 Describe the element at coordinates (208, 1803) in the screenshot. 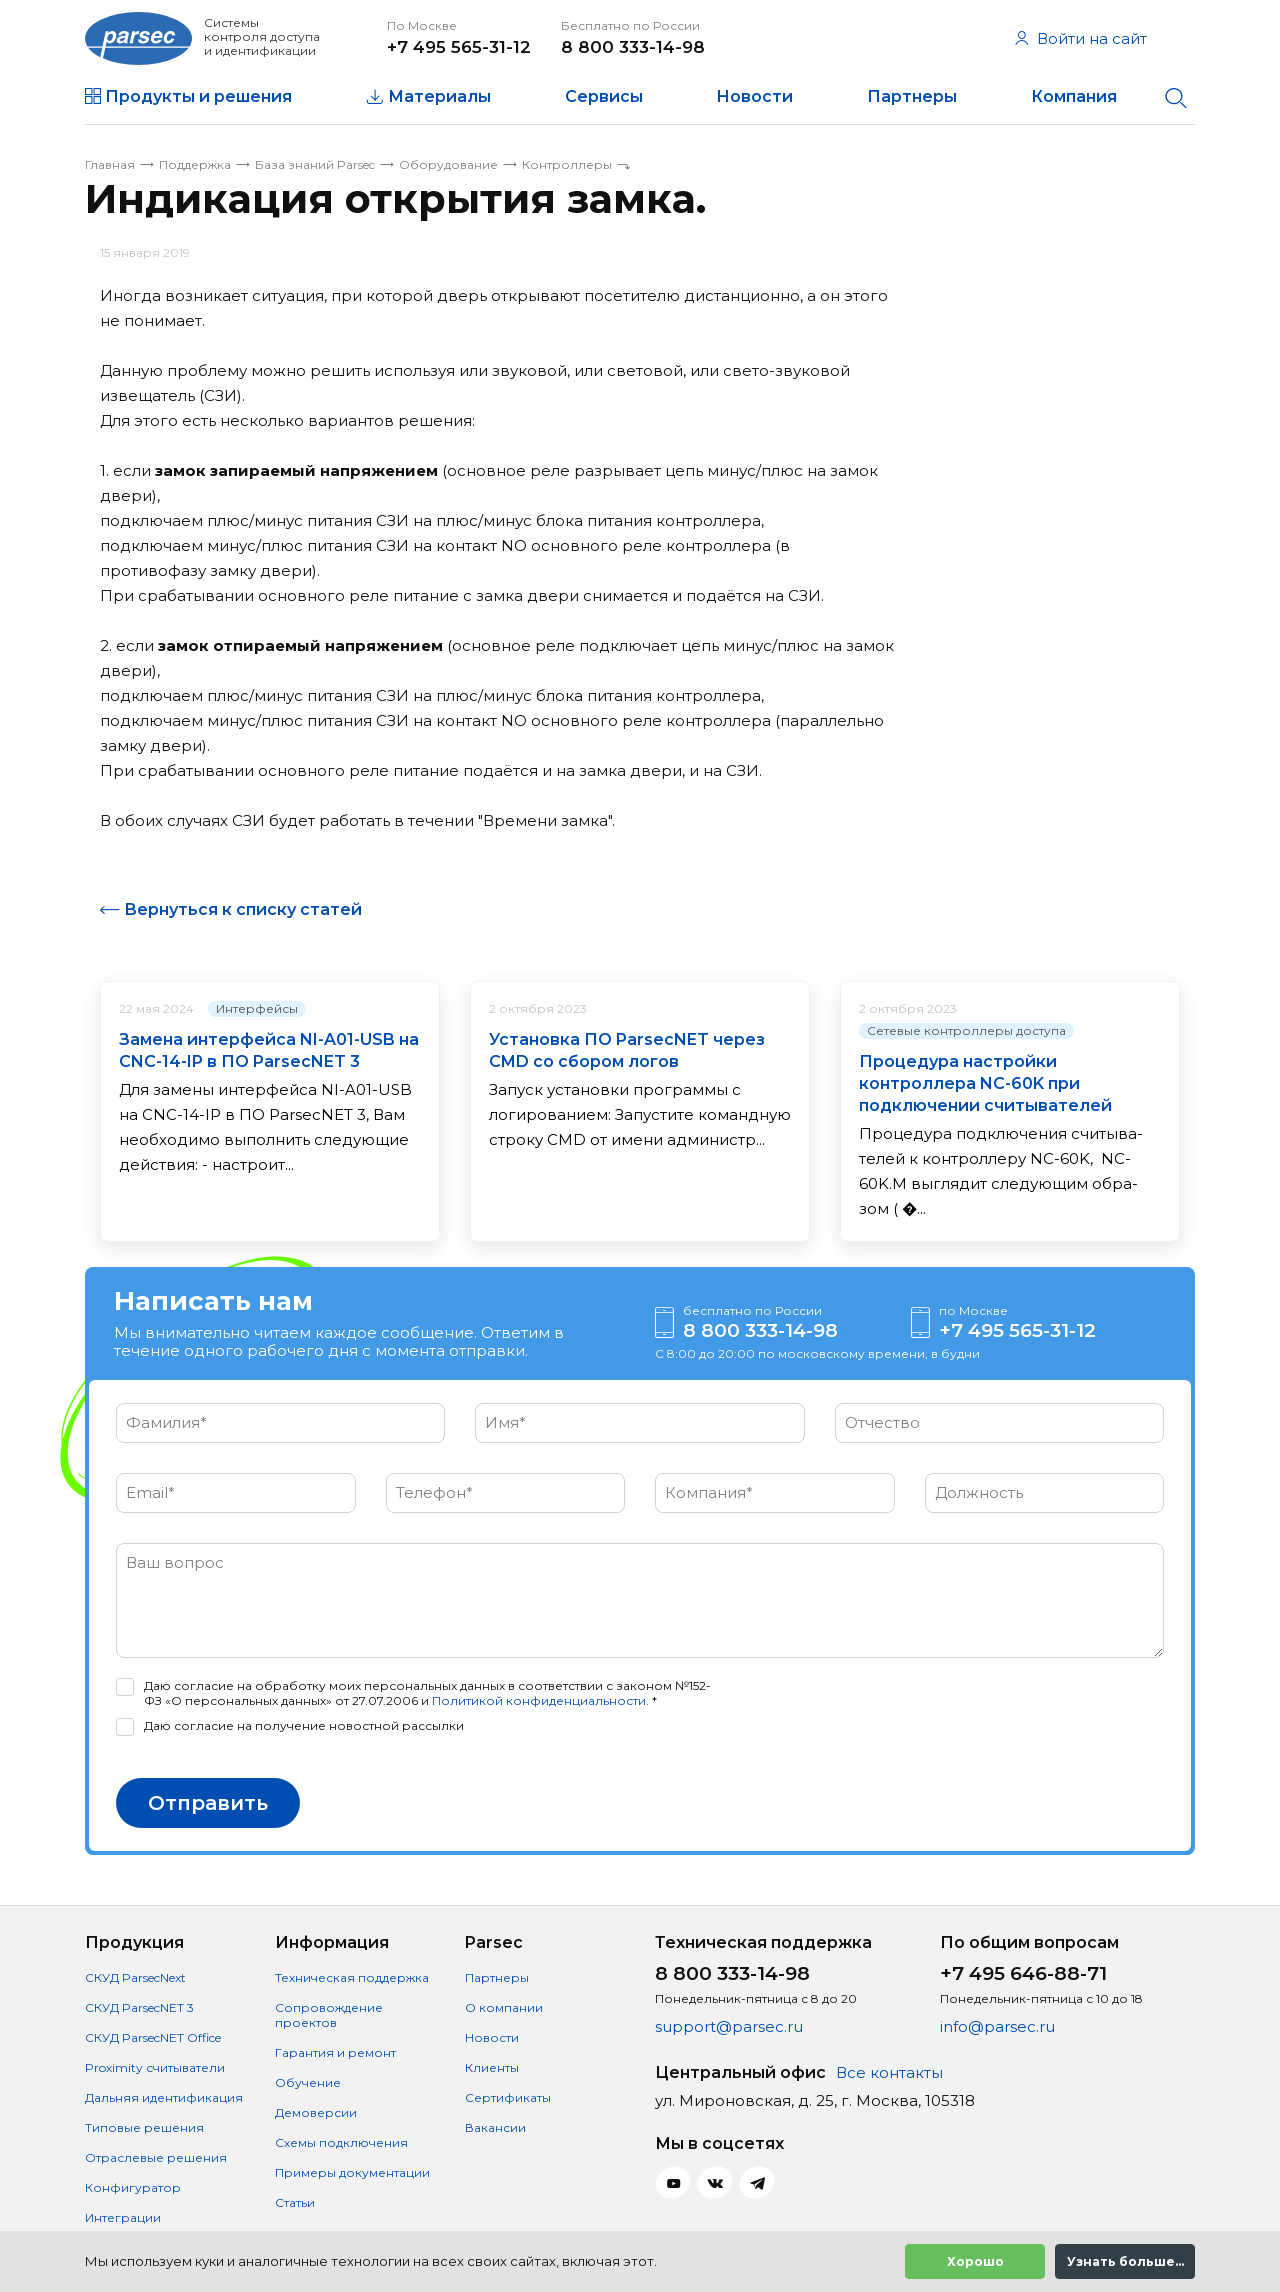

I see `Отправить` at that location.